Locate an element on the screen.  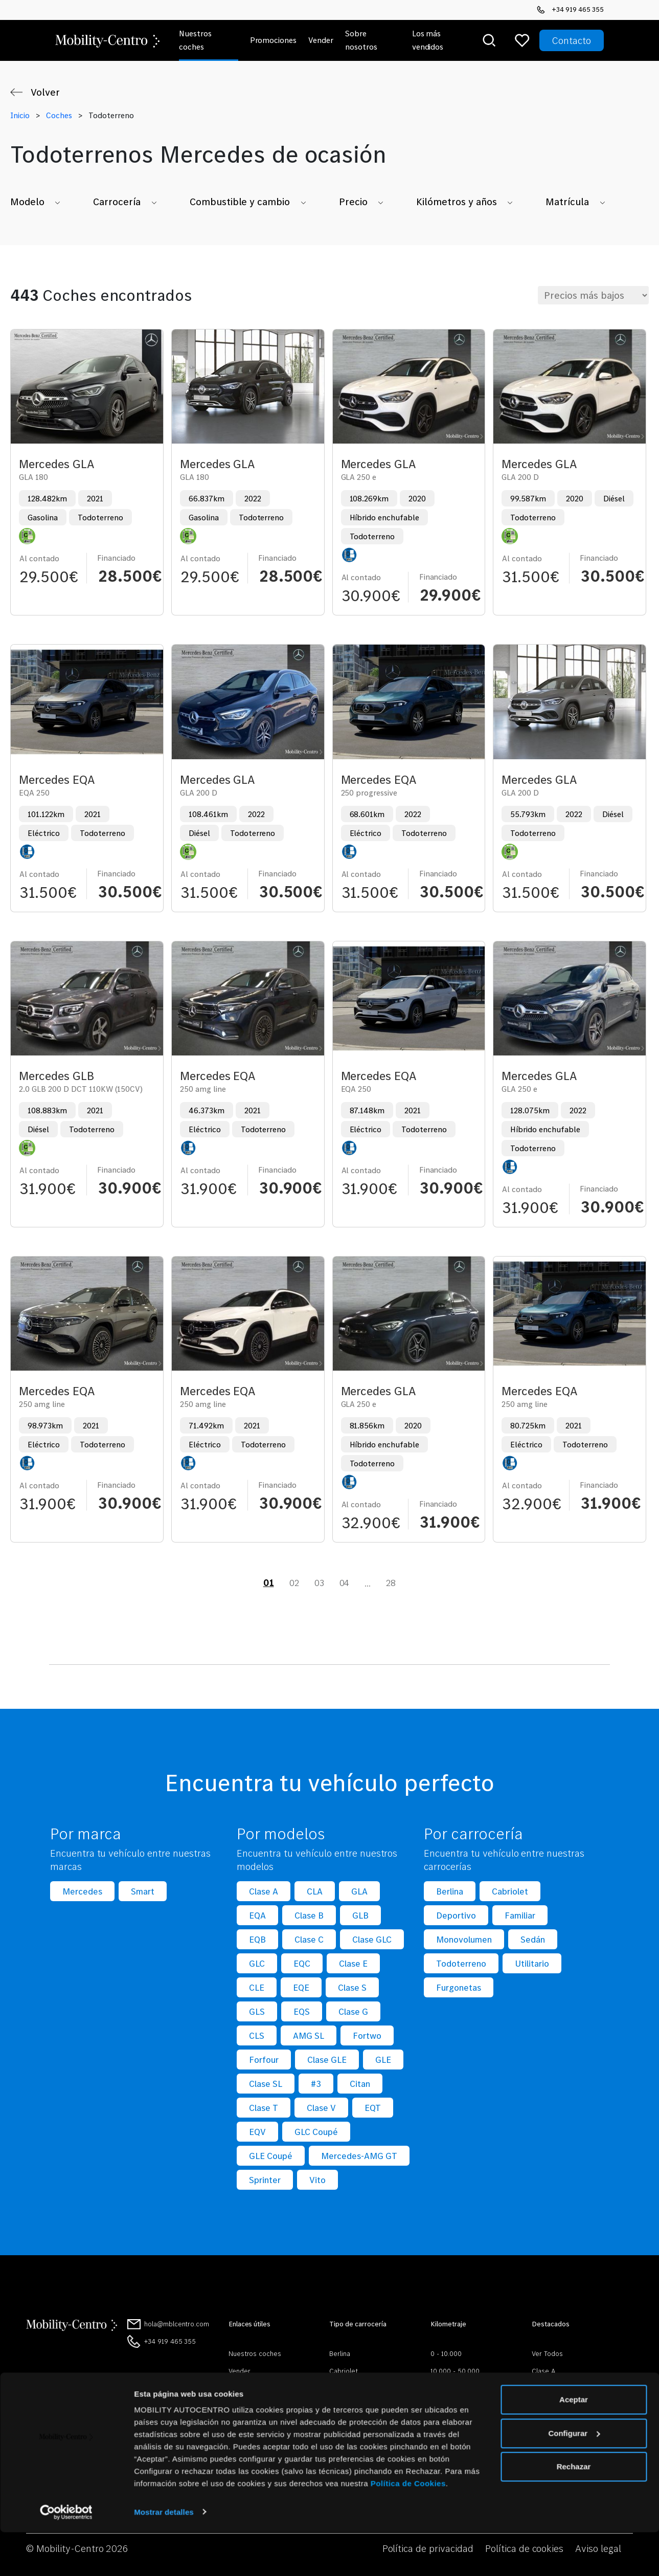
hola@mblcentro.com is located at coordinates (176, 2323).